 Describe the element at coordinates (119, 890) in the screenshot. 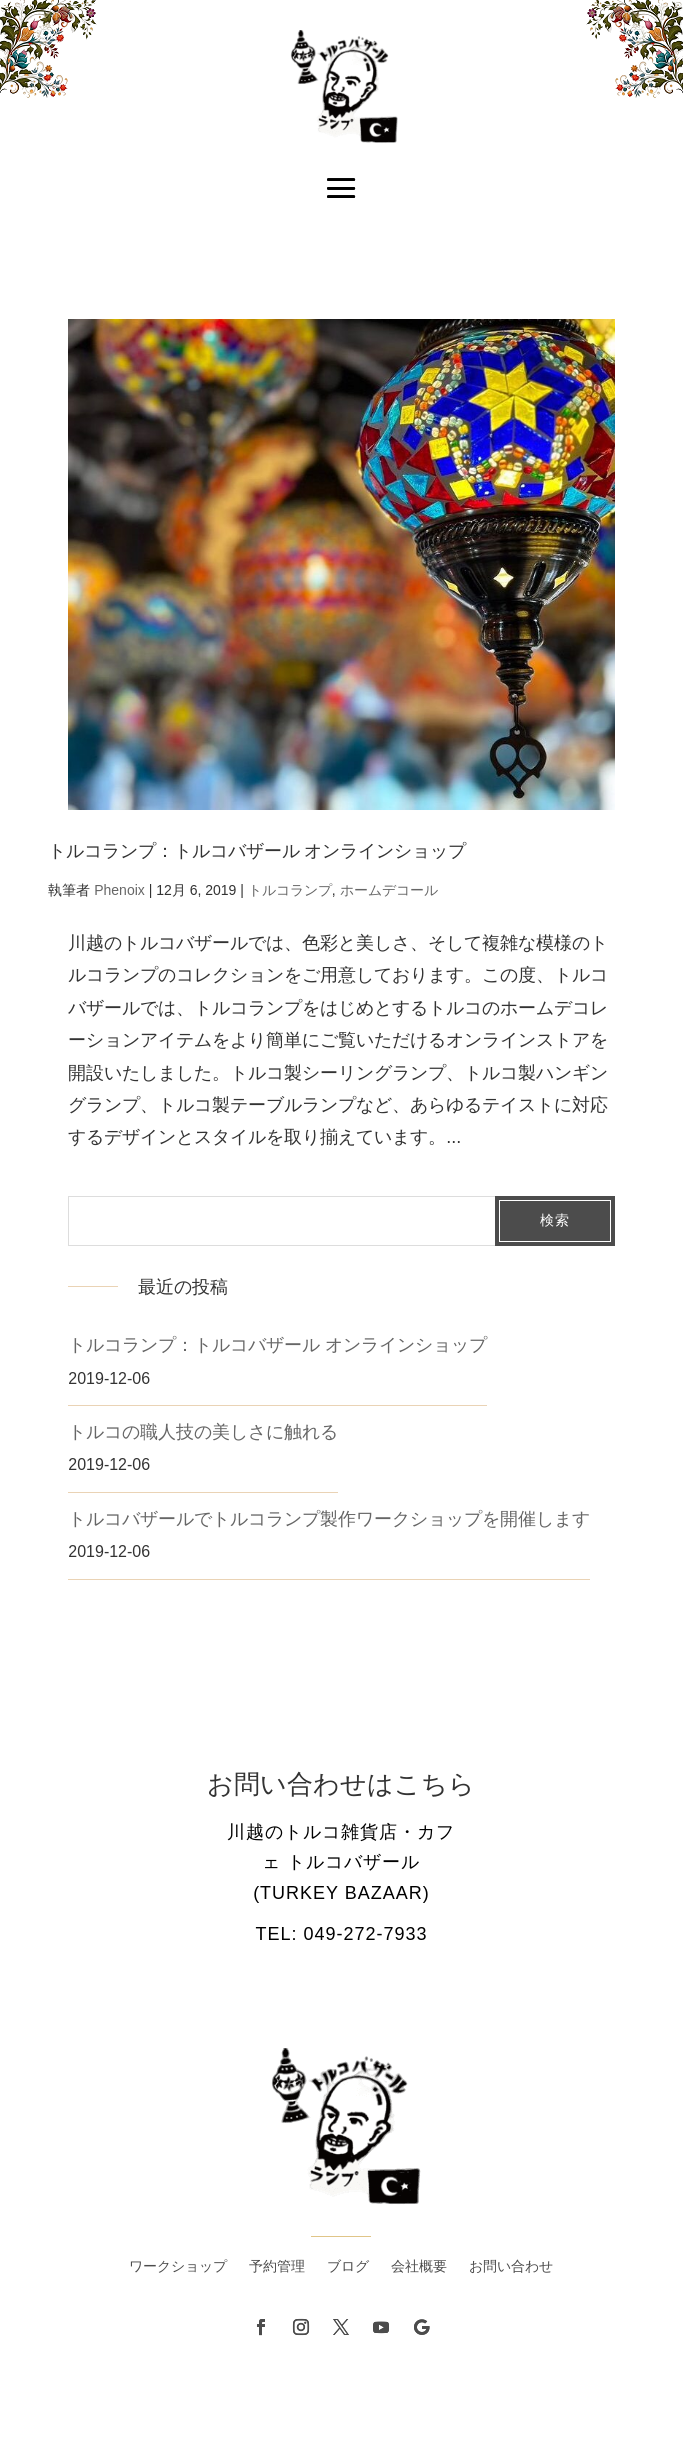

I see `Phenoix` at that location.